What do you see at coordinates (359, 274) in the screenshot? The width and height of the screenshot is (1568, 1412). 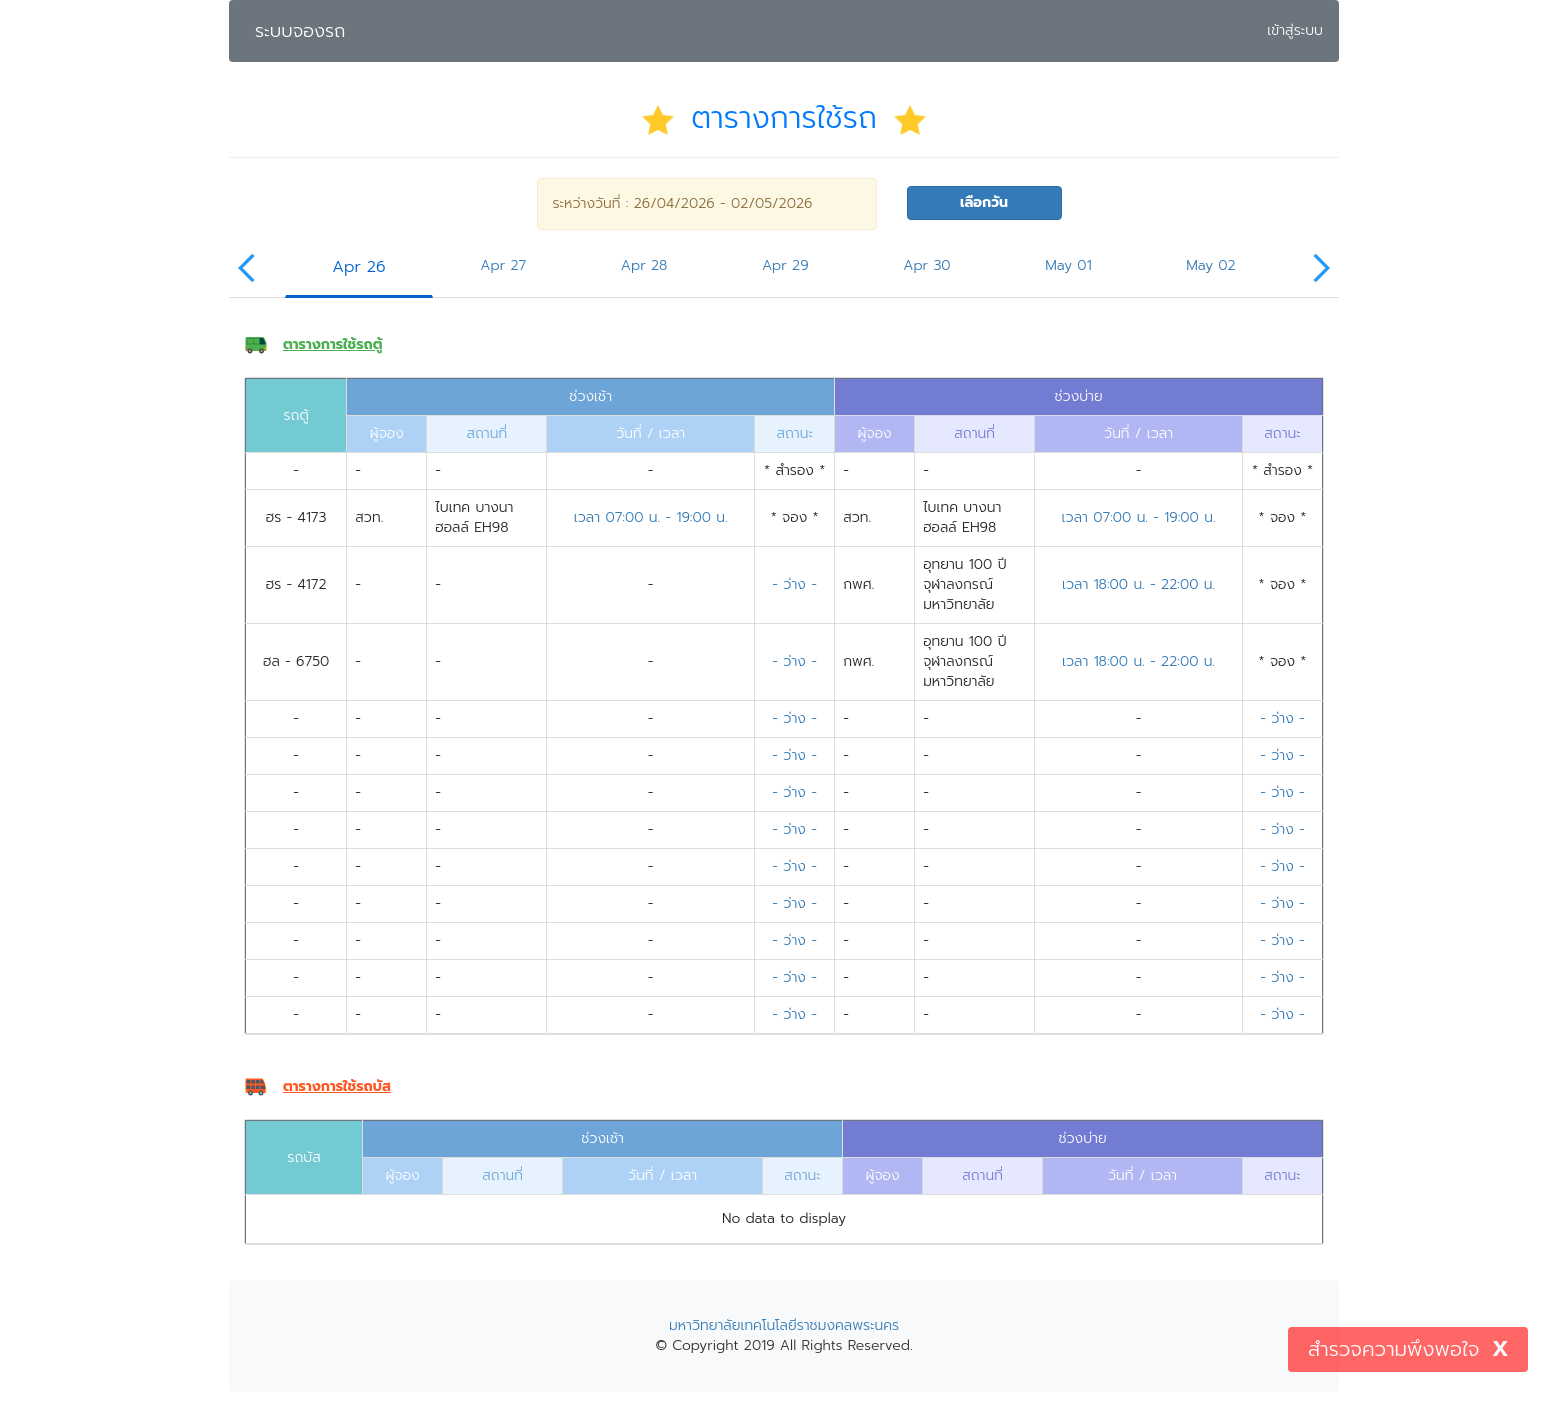 I see `[tab]` at bounding box center [359, 274].